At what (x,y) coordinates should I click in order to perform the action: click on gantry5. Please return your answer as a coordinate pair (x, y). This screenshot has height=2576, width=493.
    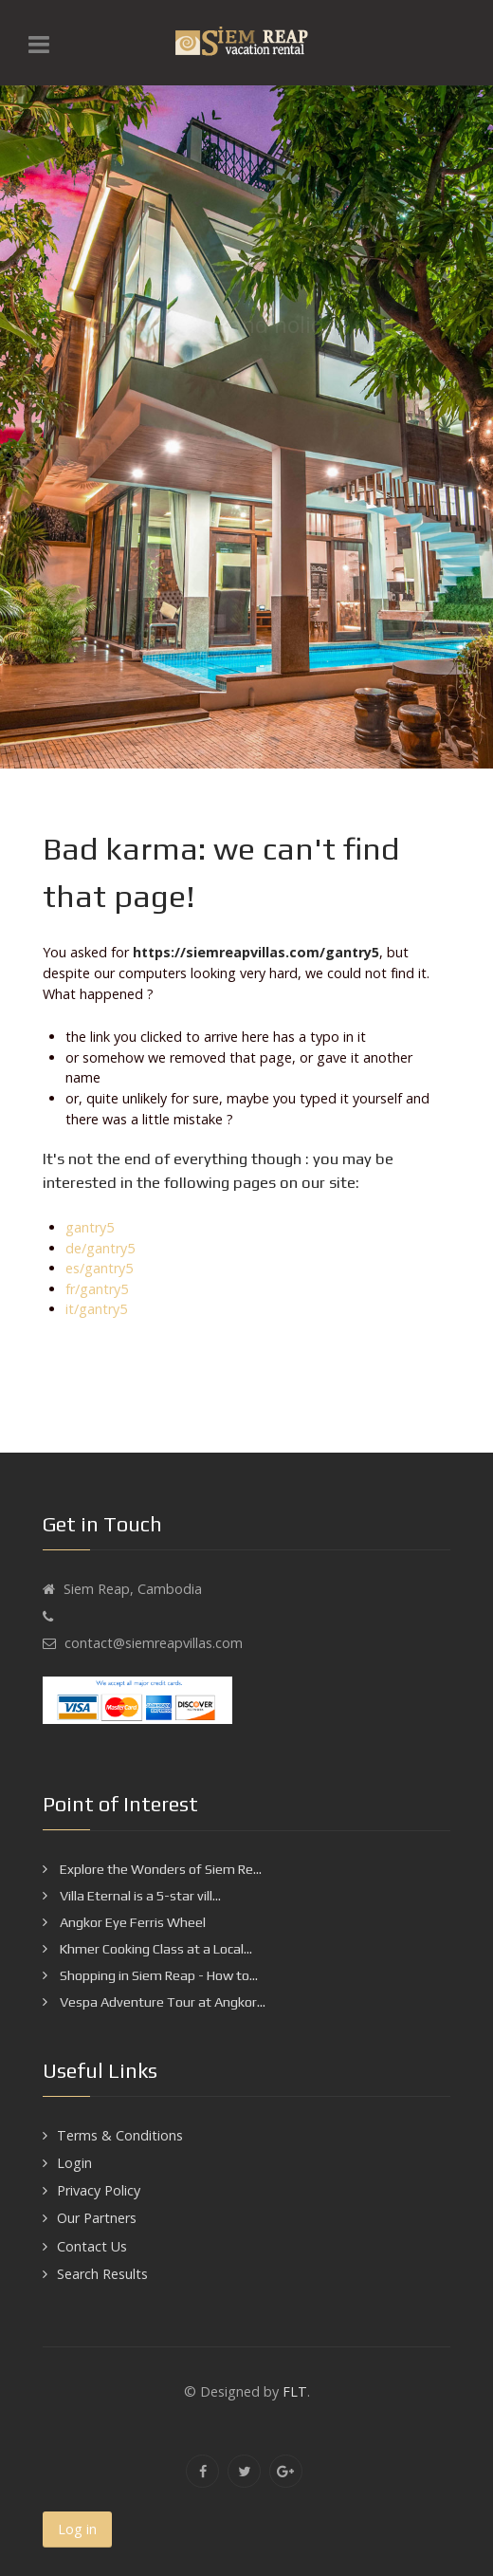
    Looking at the image, I should click on (89, 1227).